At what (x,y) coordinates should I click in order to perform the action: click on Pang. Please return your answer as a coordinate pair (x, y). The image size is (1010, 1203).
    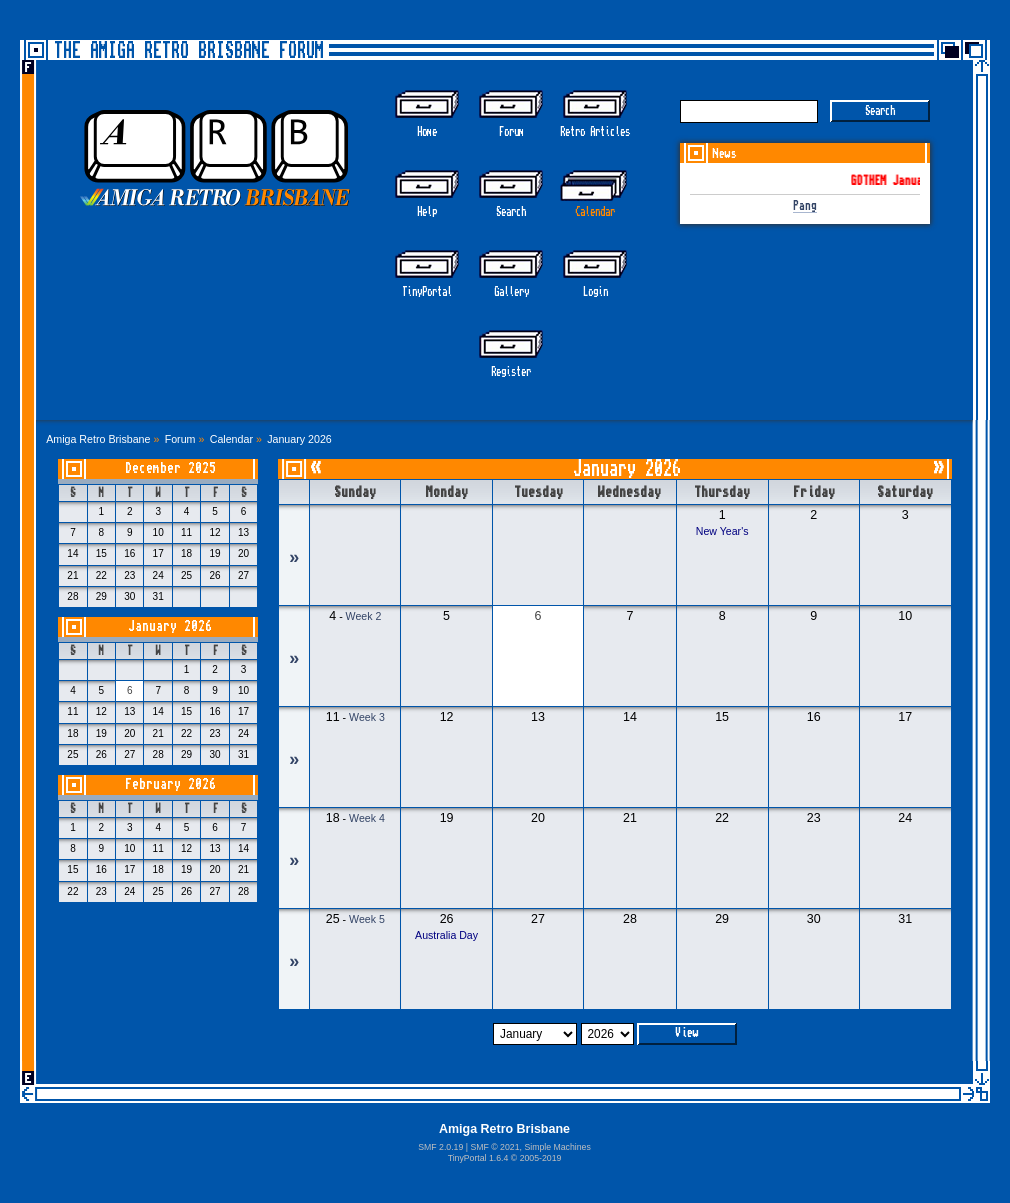
    Looking at the image, I should click on (805, 206).